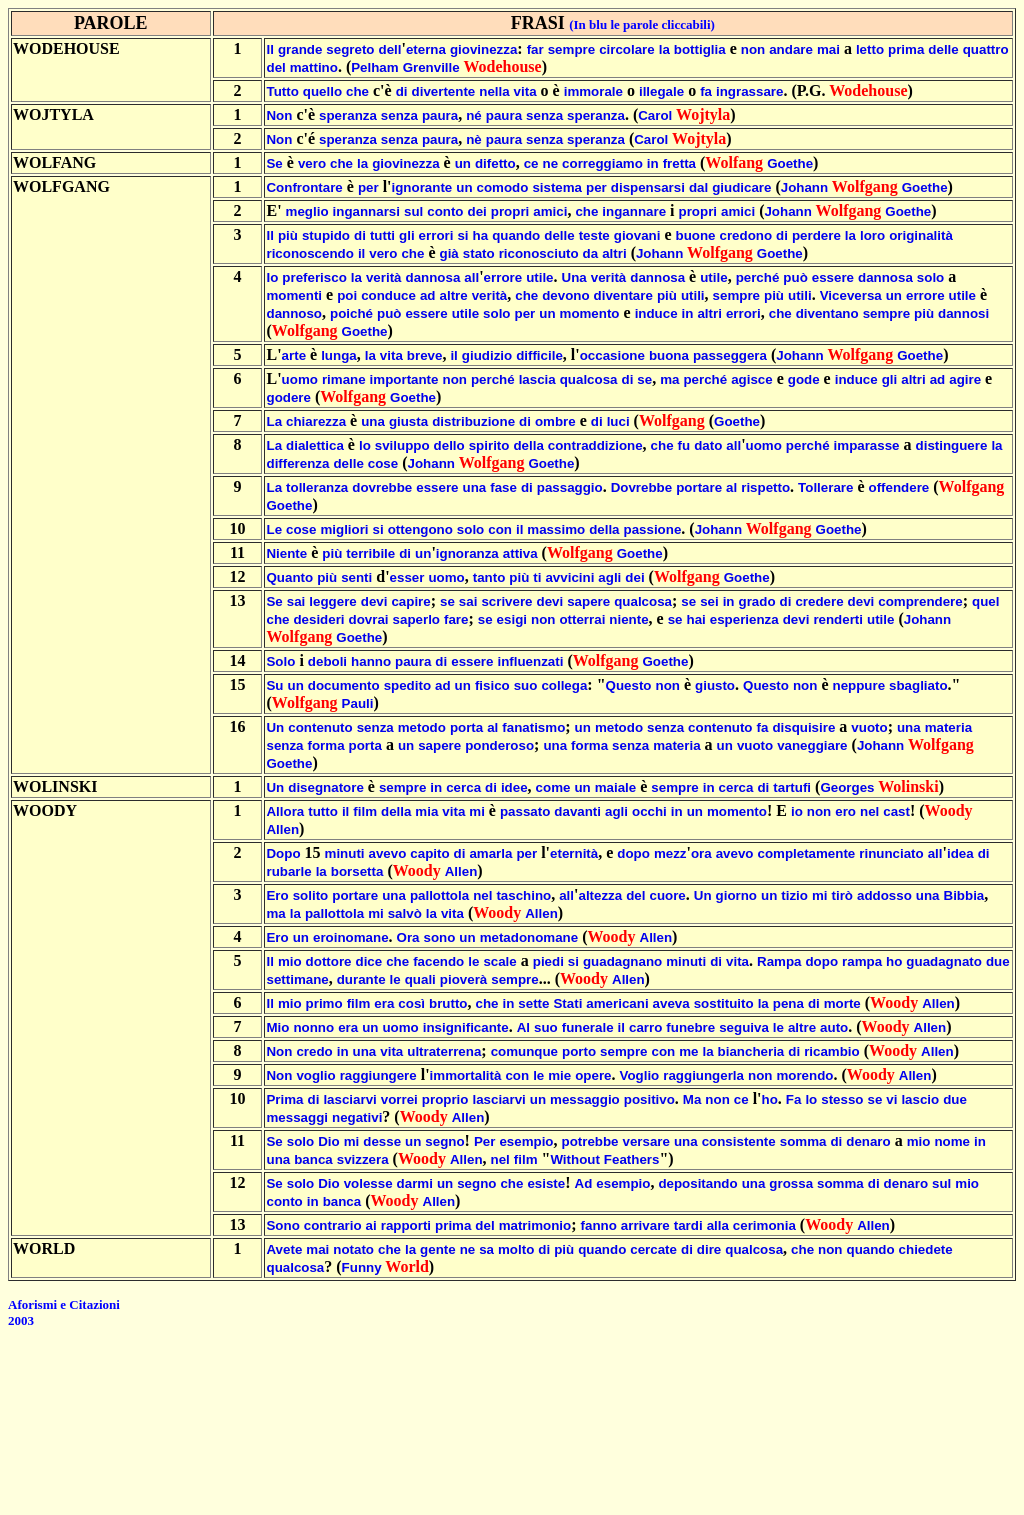  What do you see at coordinates (374, 67) in the screenshot?
I see `Pelham` at bounding box center [374, 67].